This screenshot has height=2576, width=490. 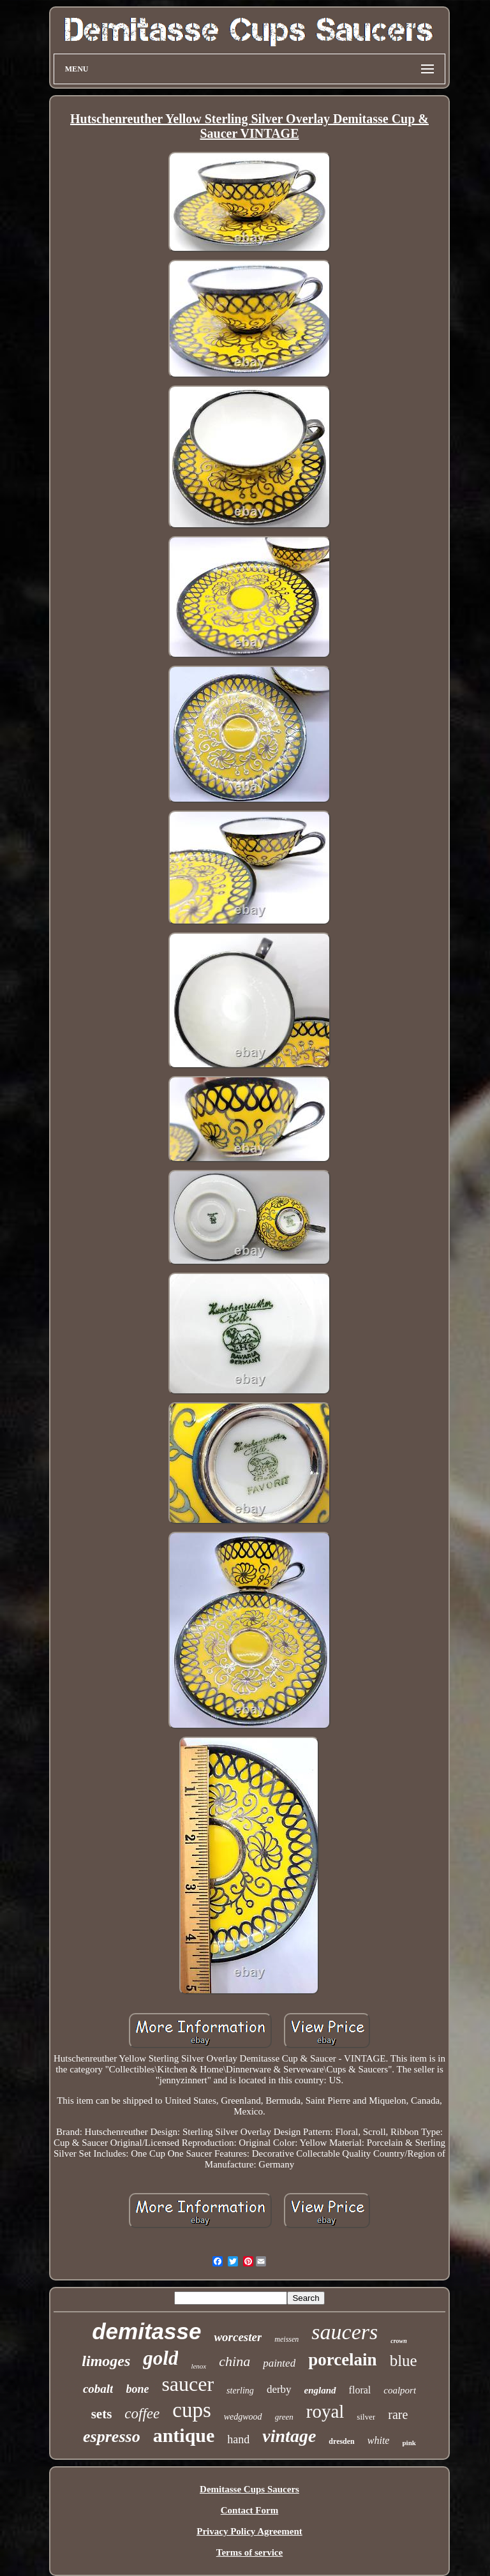 I want to click on cobalt, so click(x=98, y=2388).